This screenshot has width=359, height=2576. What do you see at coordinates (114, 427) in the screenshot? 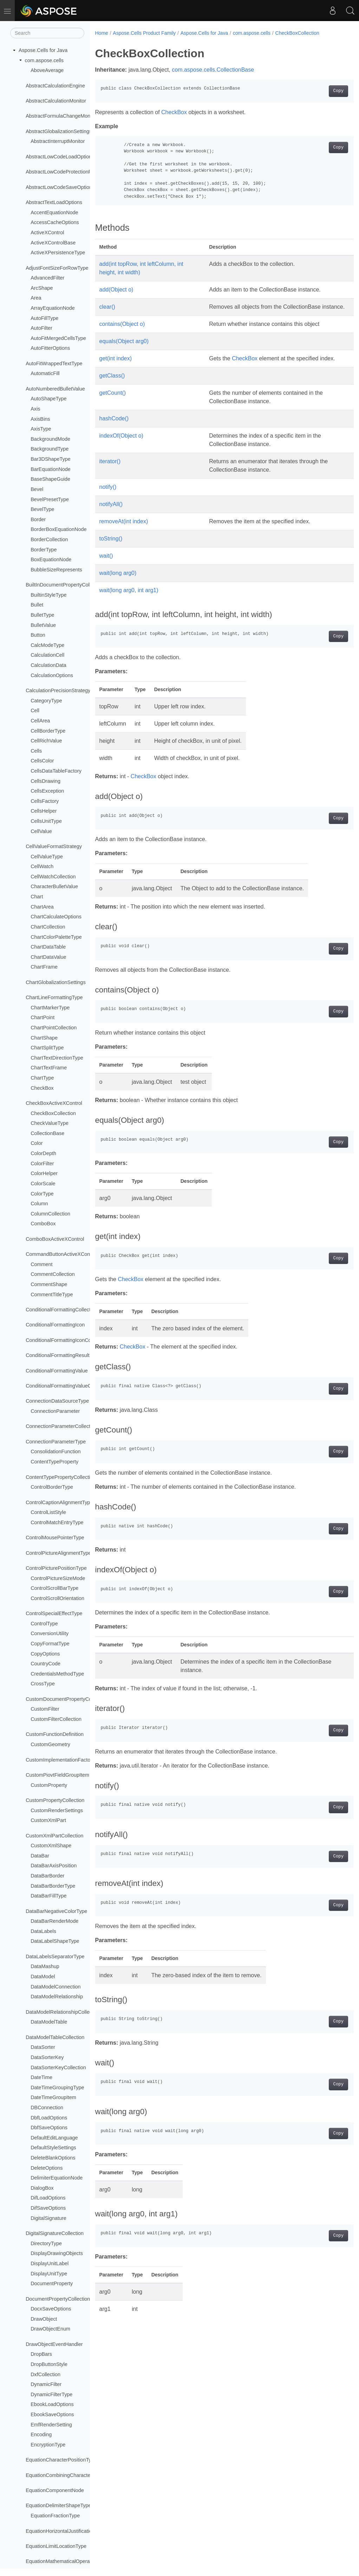
I see `hashCode()` at bounding box center [114, 427].